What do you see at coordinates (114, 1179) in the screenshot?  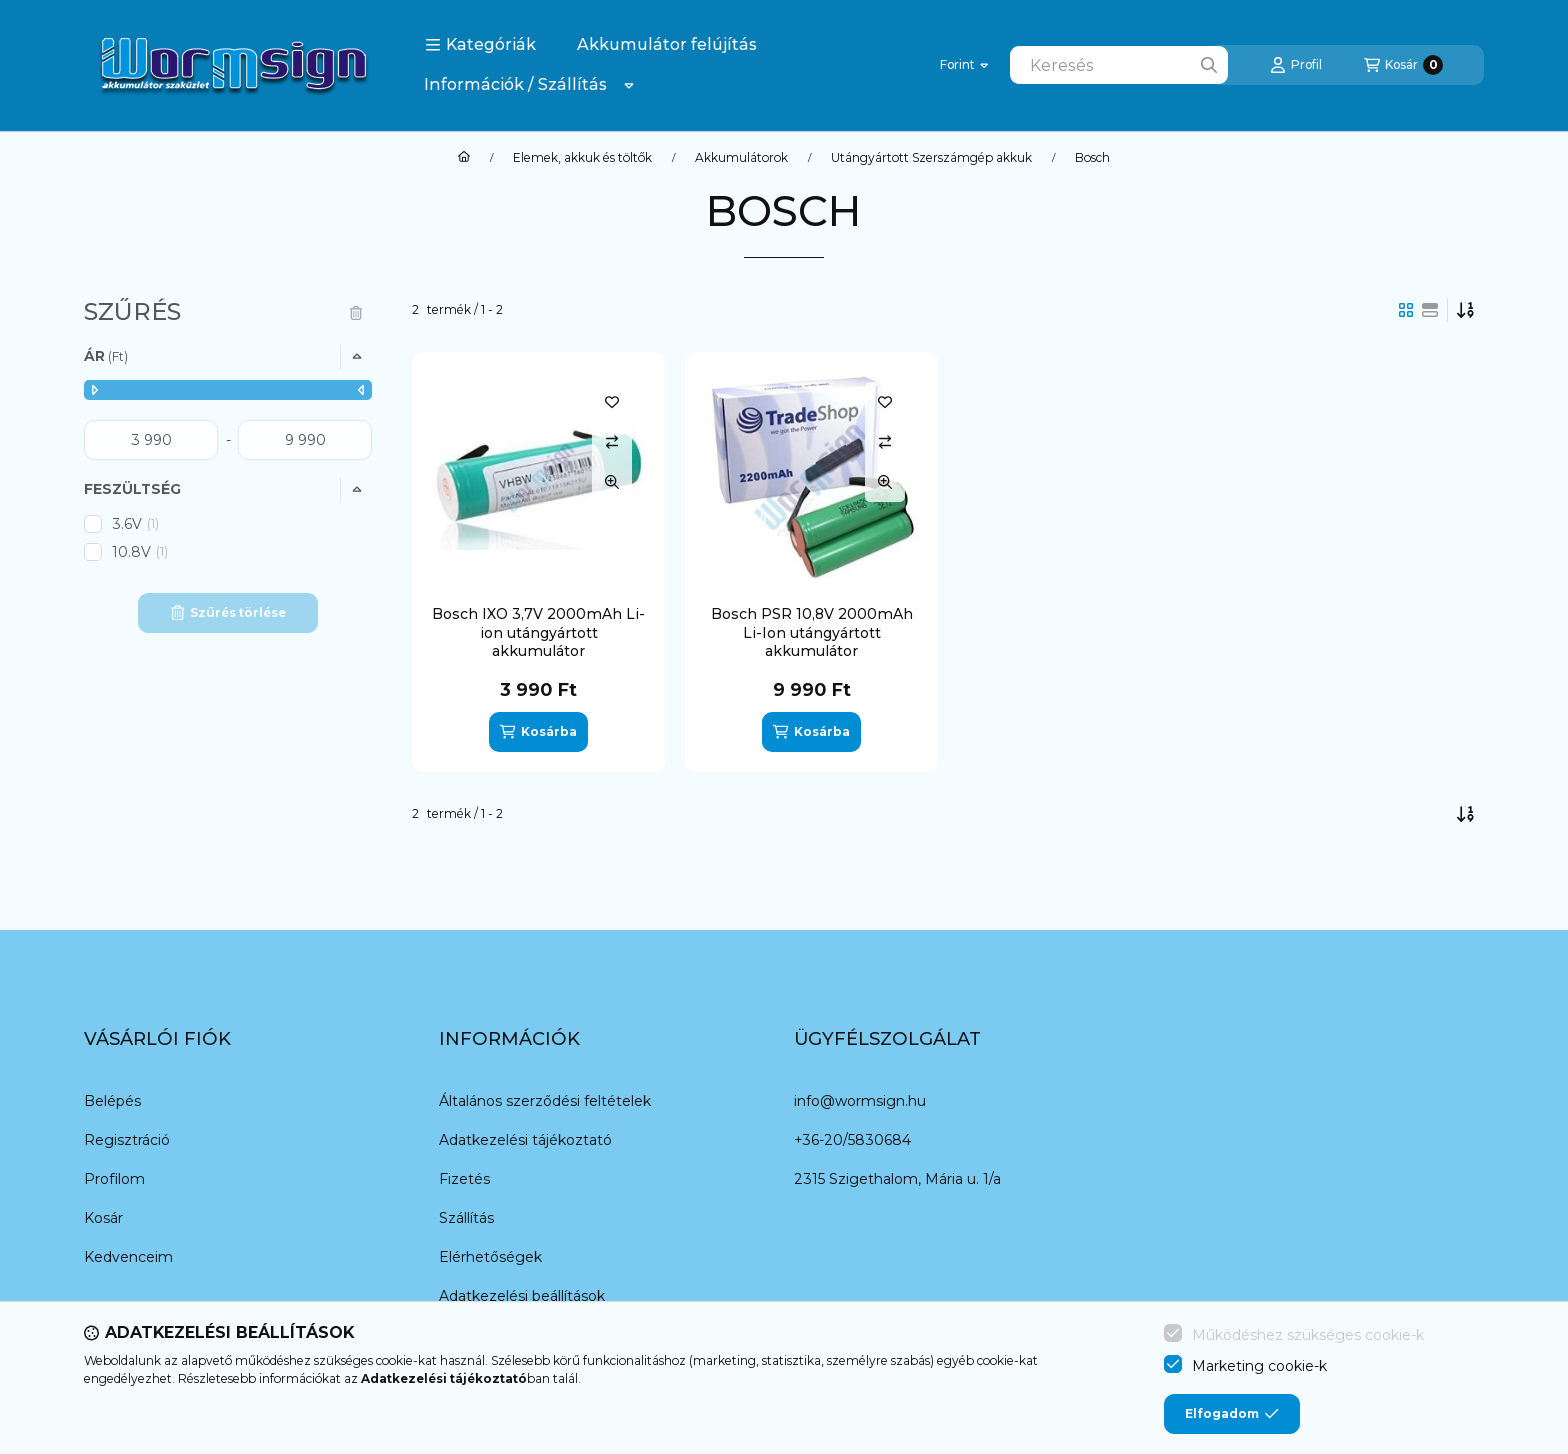 I see `Profilom` at bounding box center [114, 1179].